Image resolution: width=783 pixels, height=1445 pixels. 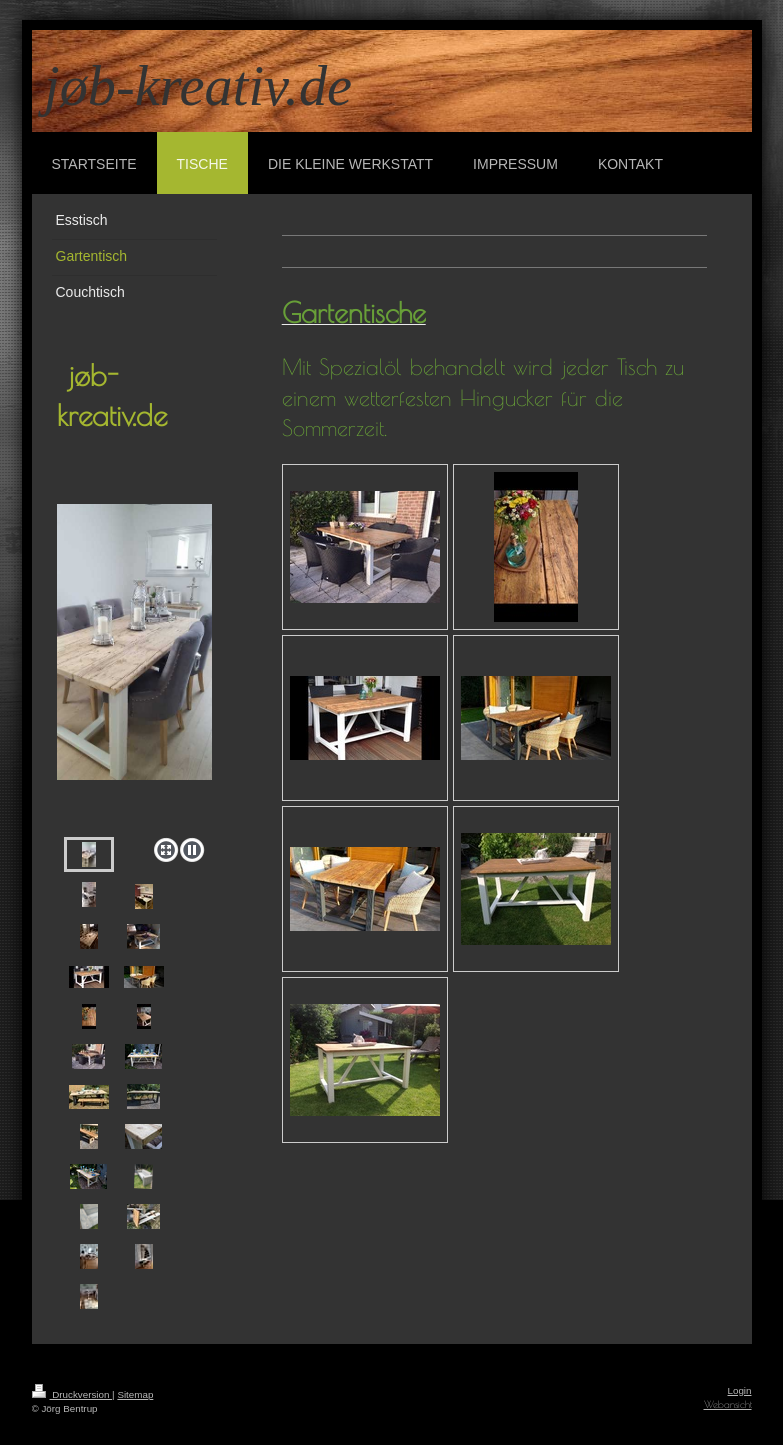 What do you see at coordinates (72, 1394) in the screenshot?
I see `Druckversion` at bounding box center [72, 1394].